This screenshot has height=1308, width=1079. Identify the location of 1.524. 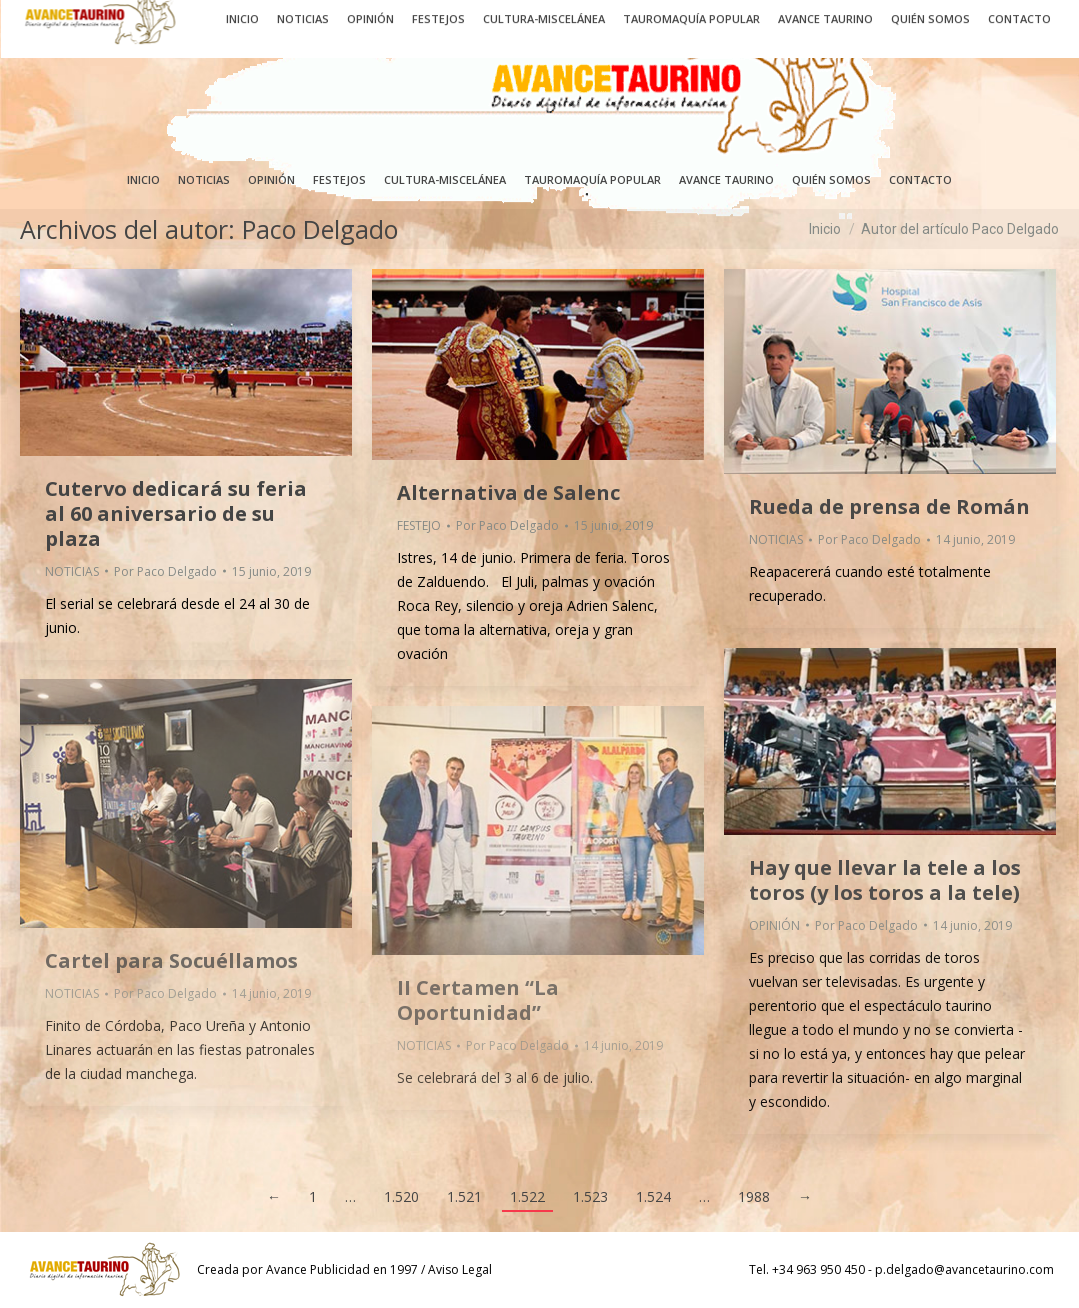
(653, 1196).